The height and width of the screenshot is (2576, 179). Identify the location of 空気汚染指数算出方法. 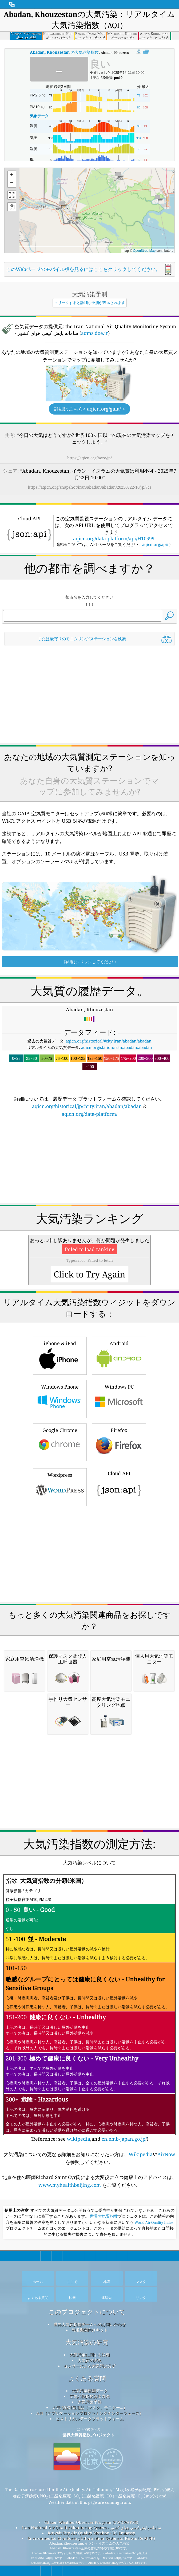
(90, 2396).